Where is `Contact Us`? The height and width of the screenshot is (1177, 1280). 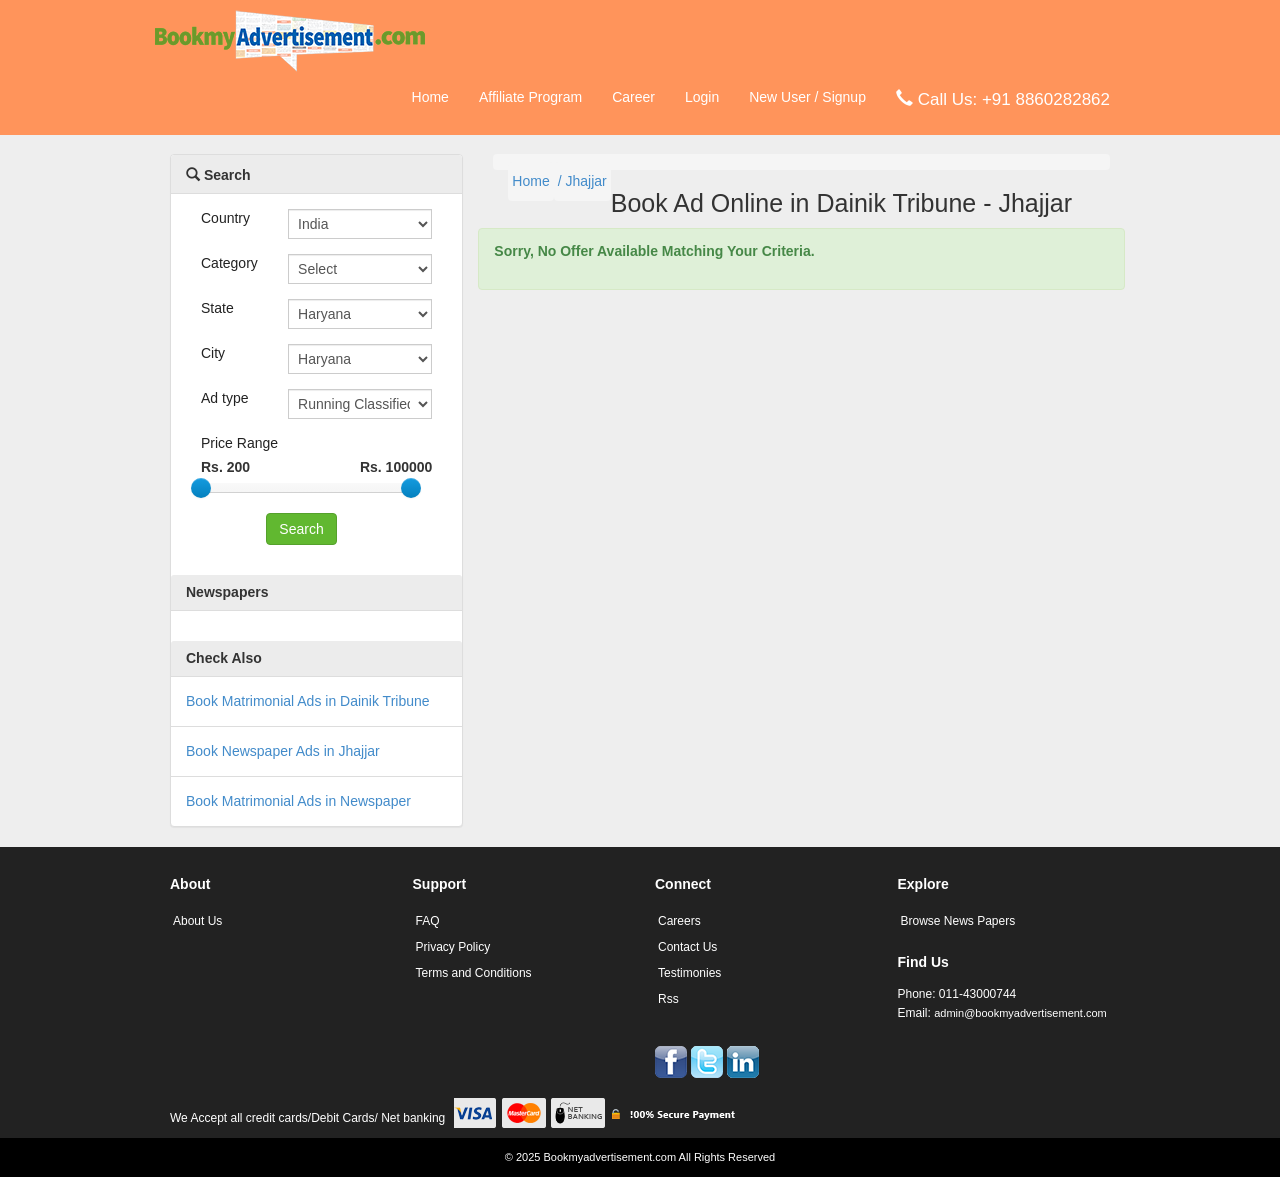 Contact Us is located at coordinates (687, 947).